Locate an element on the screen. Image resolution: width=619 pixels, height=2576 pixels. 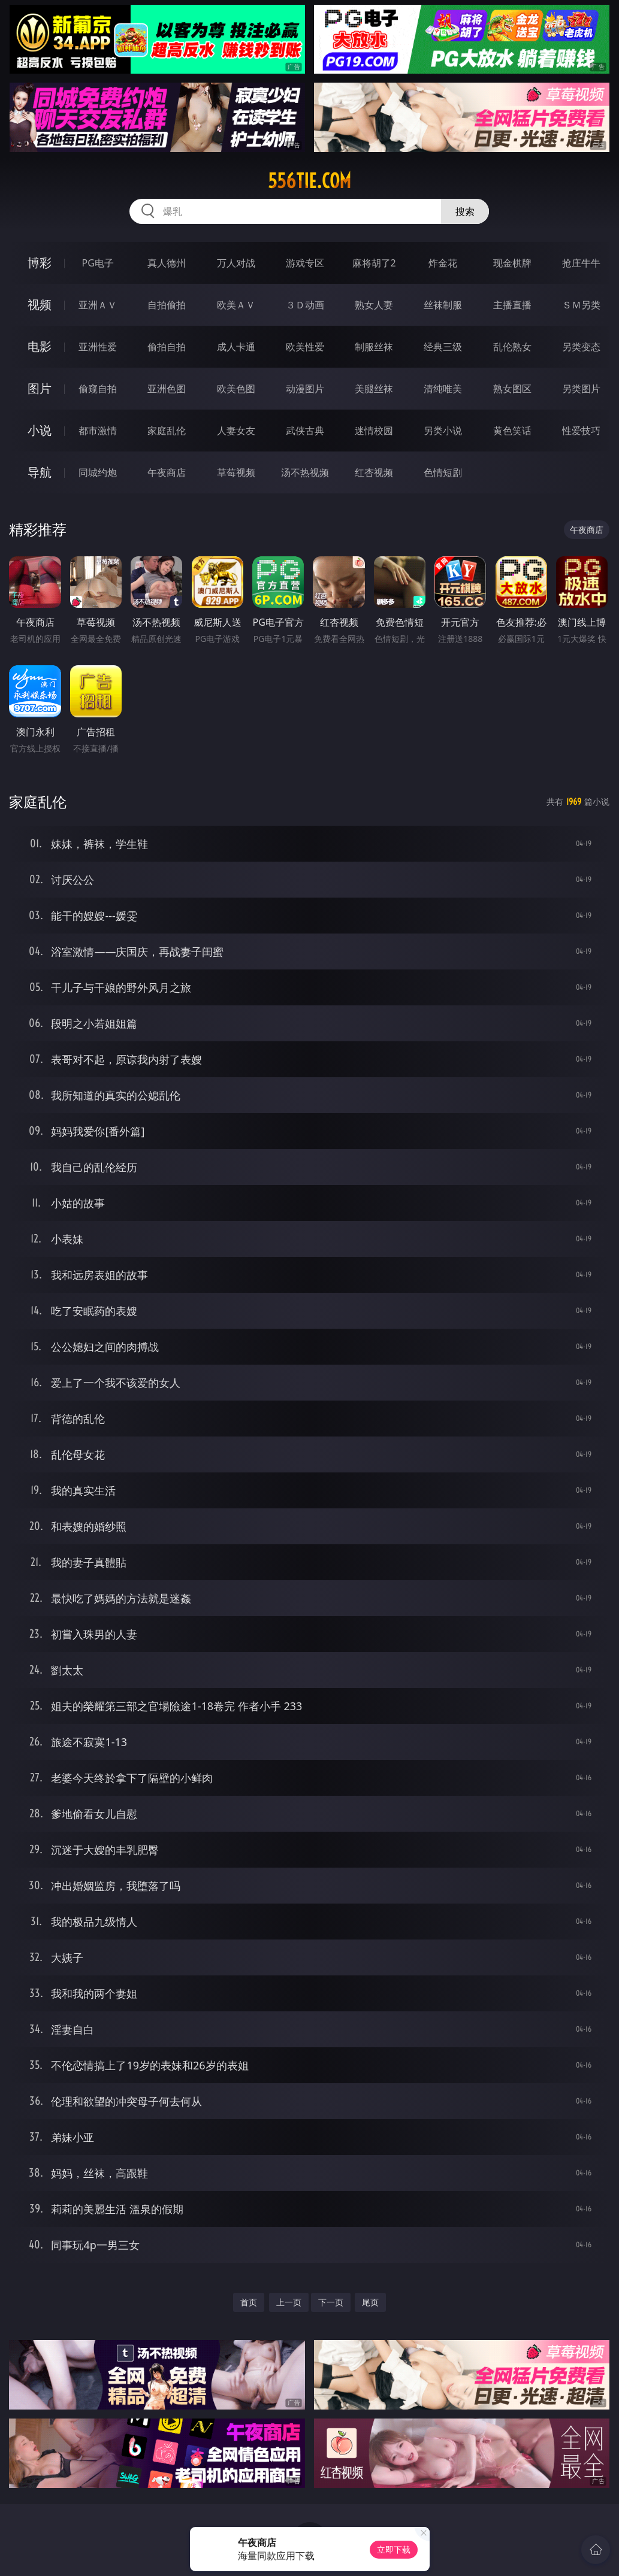
欧美性爱 is located at coordinates (305, 346).